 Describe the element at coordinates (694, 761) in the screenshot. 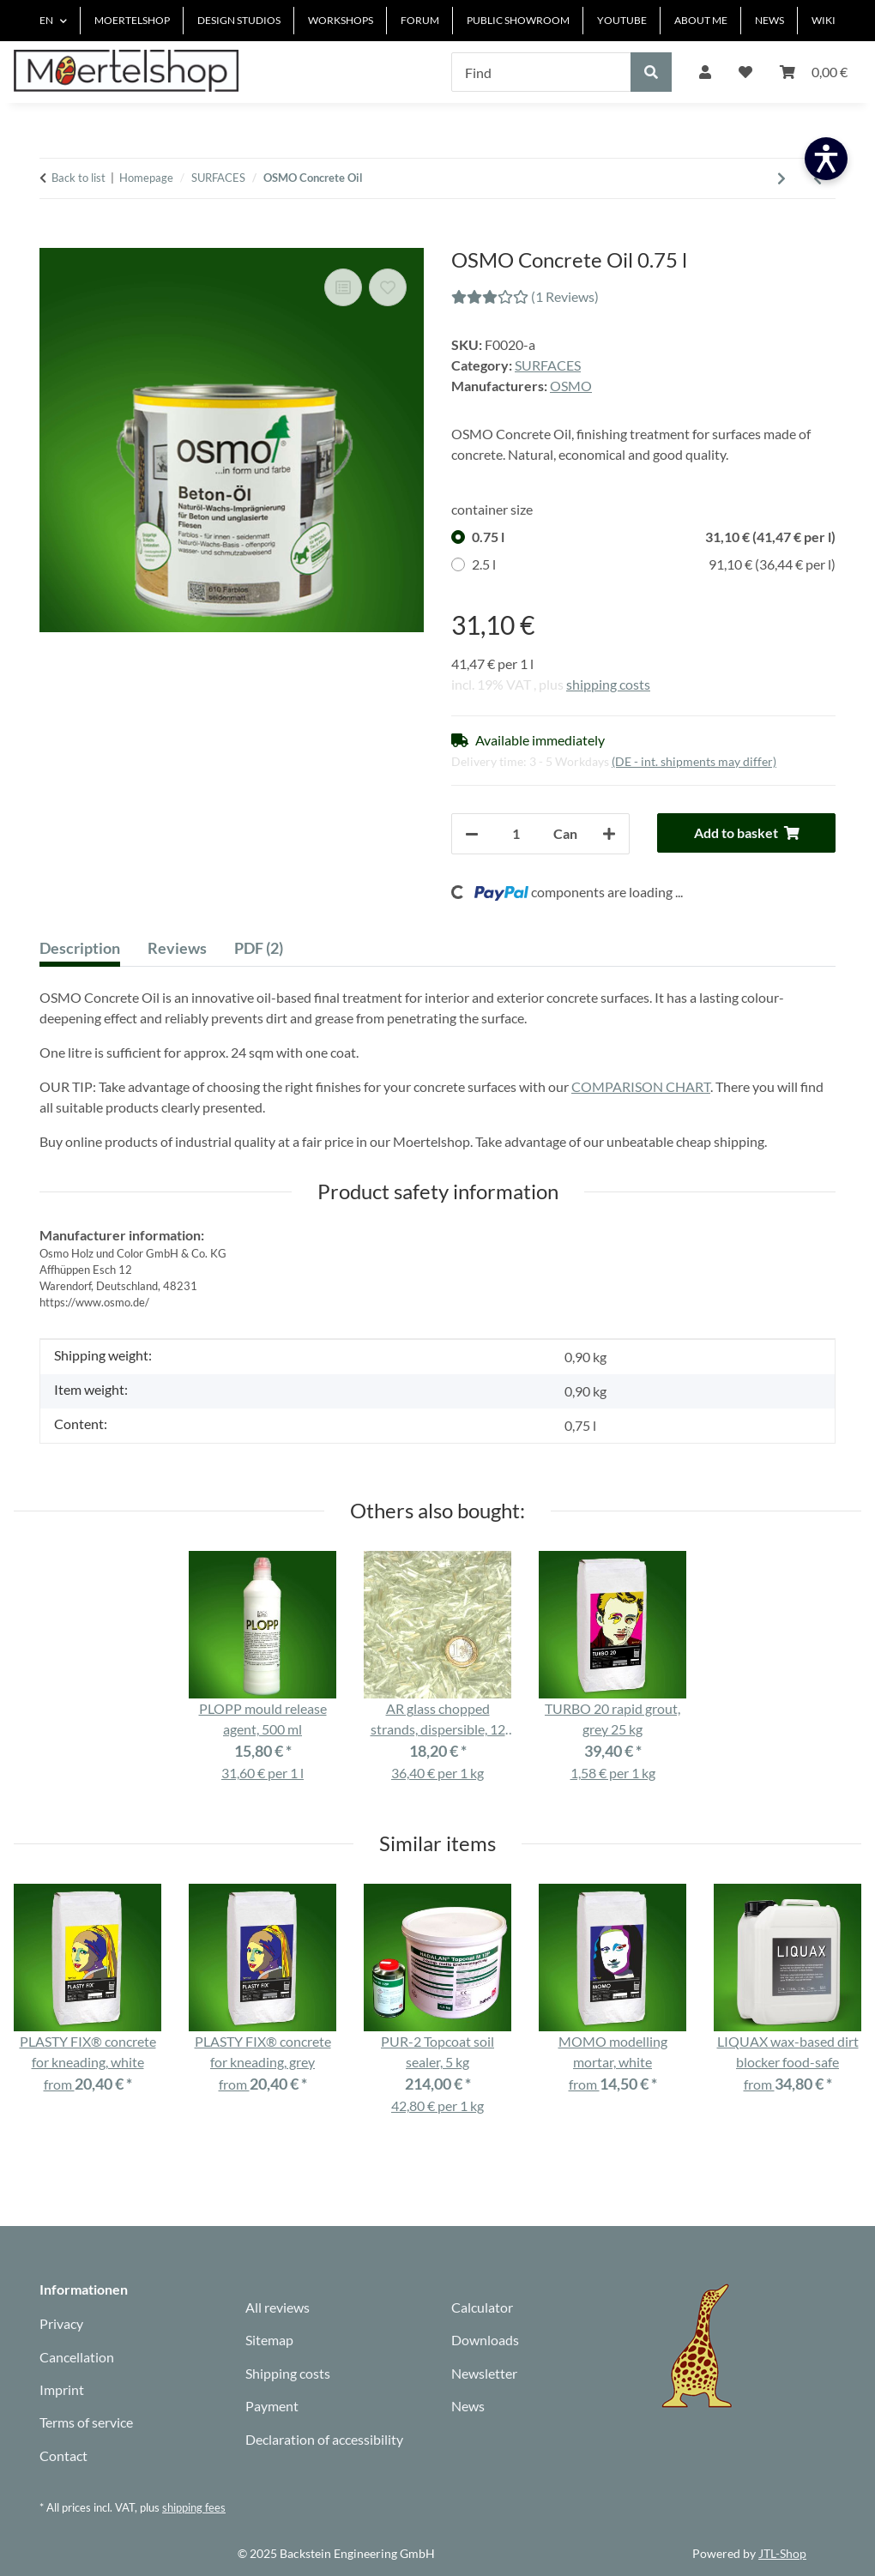

I see `(DE - int. shipments may differ) [button]` at that location.